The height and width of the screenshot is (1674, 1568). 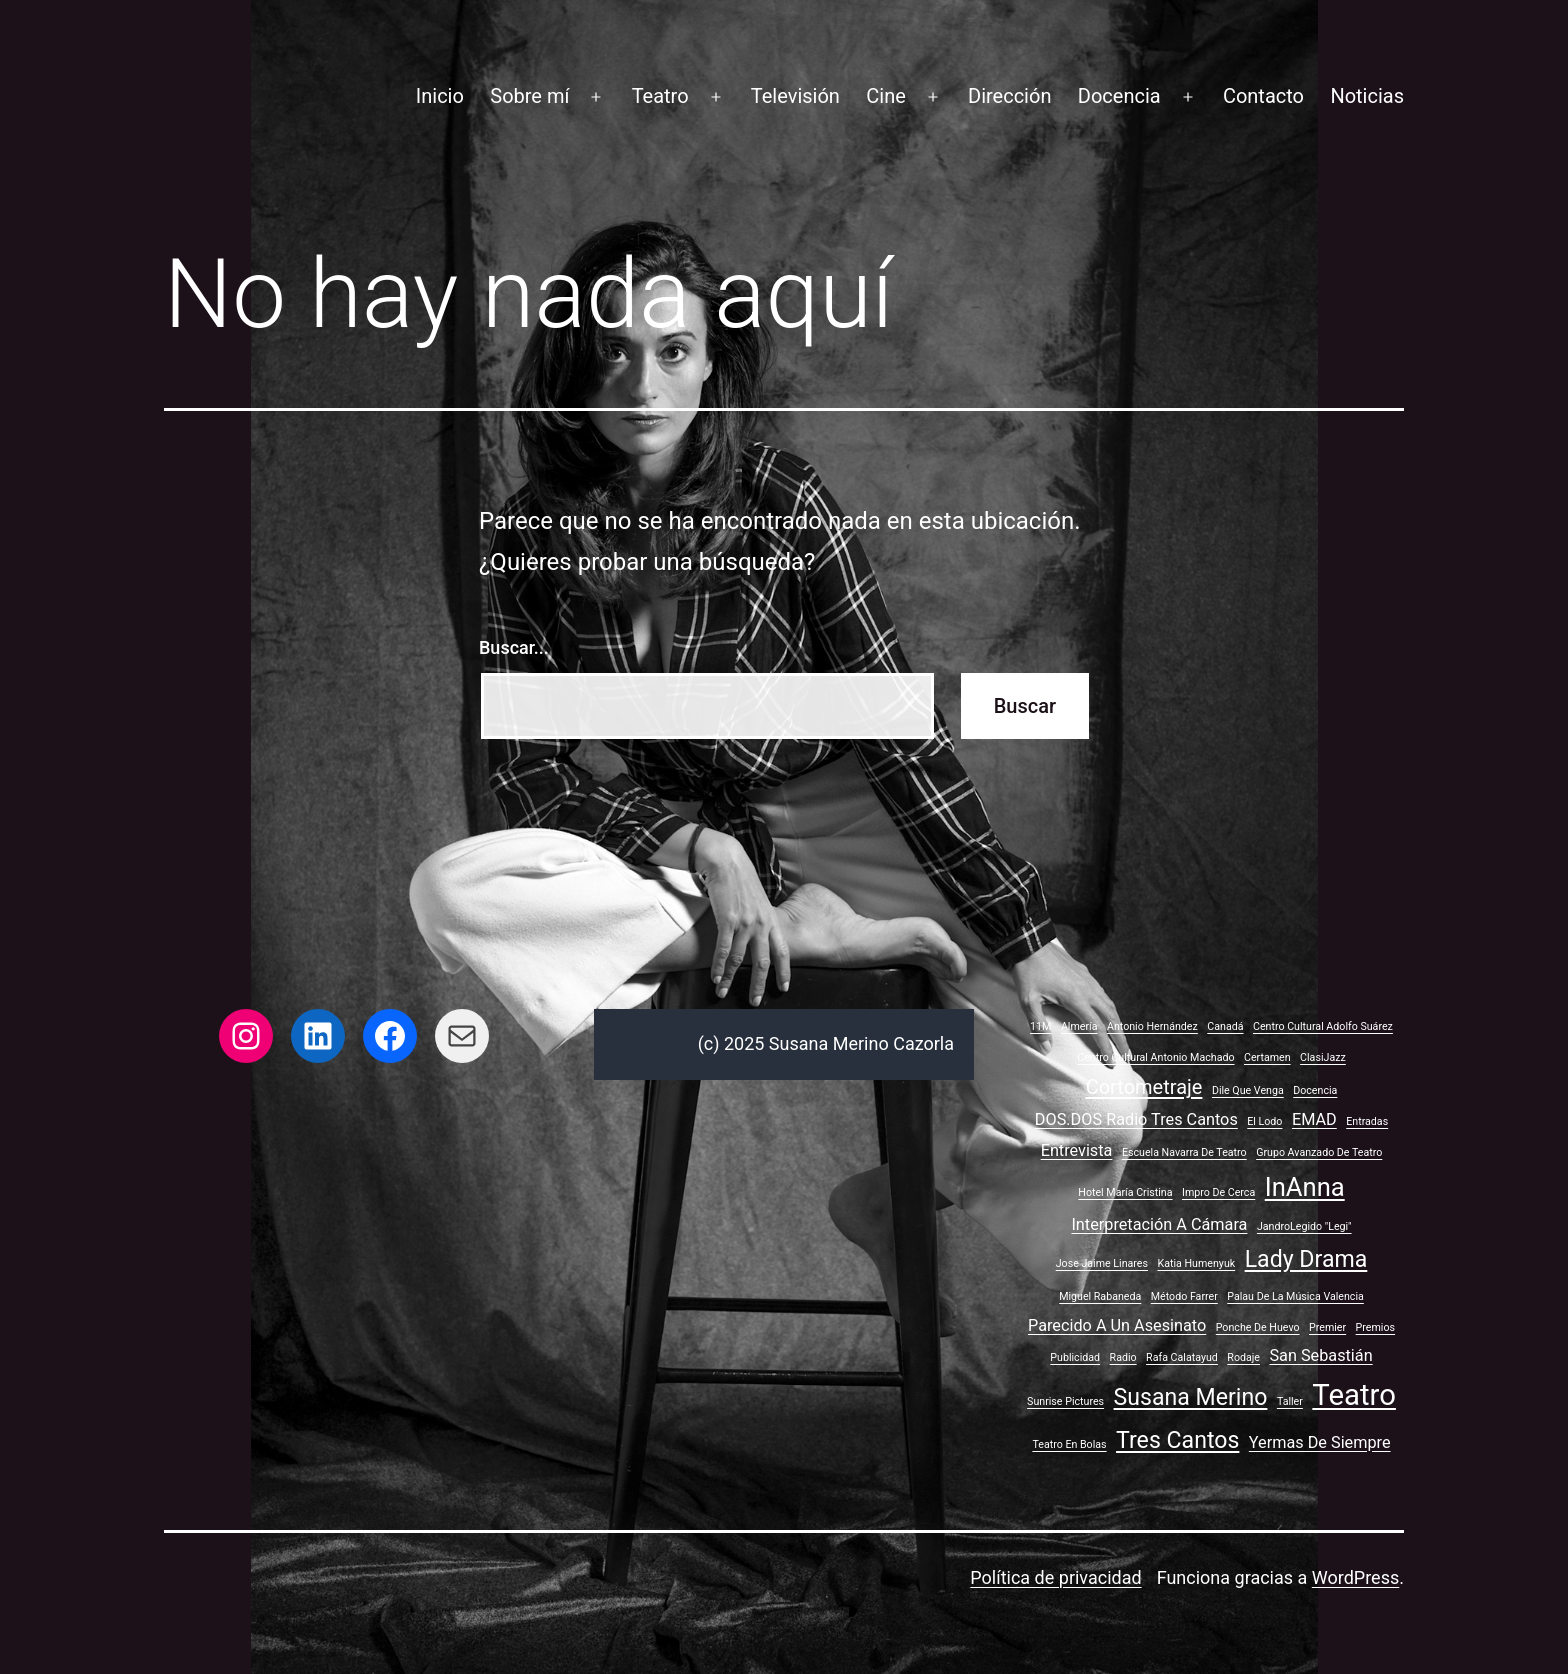 What do you see at coordinates (886, 96) in the screenshot?
I see `Cine` at bounding box center [886, 96].